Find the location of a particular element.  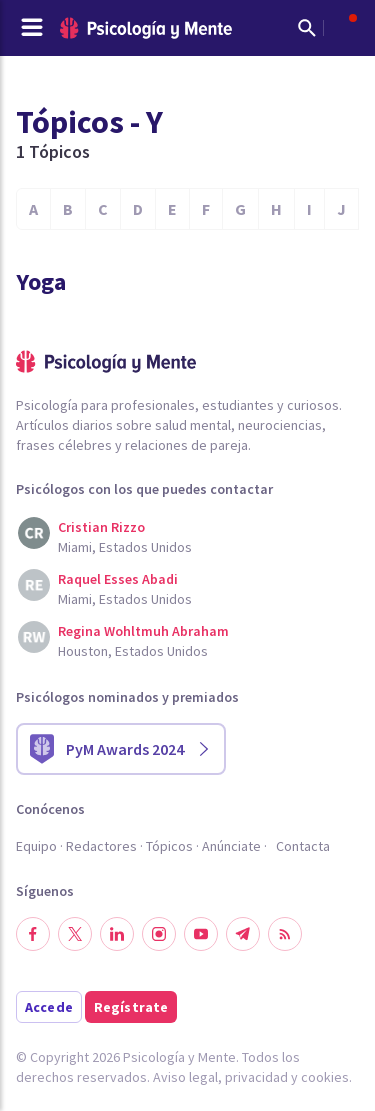

[Mostrar buscador] is located at coordinates (307, 28).